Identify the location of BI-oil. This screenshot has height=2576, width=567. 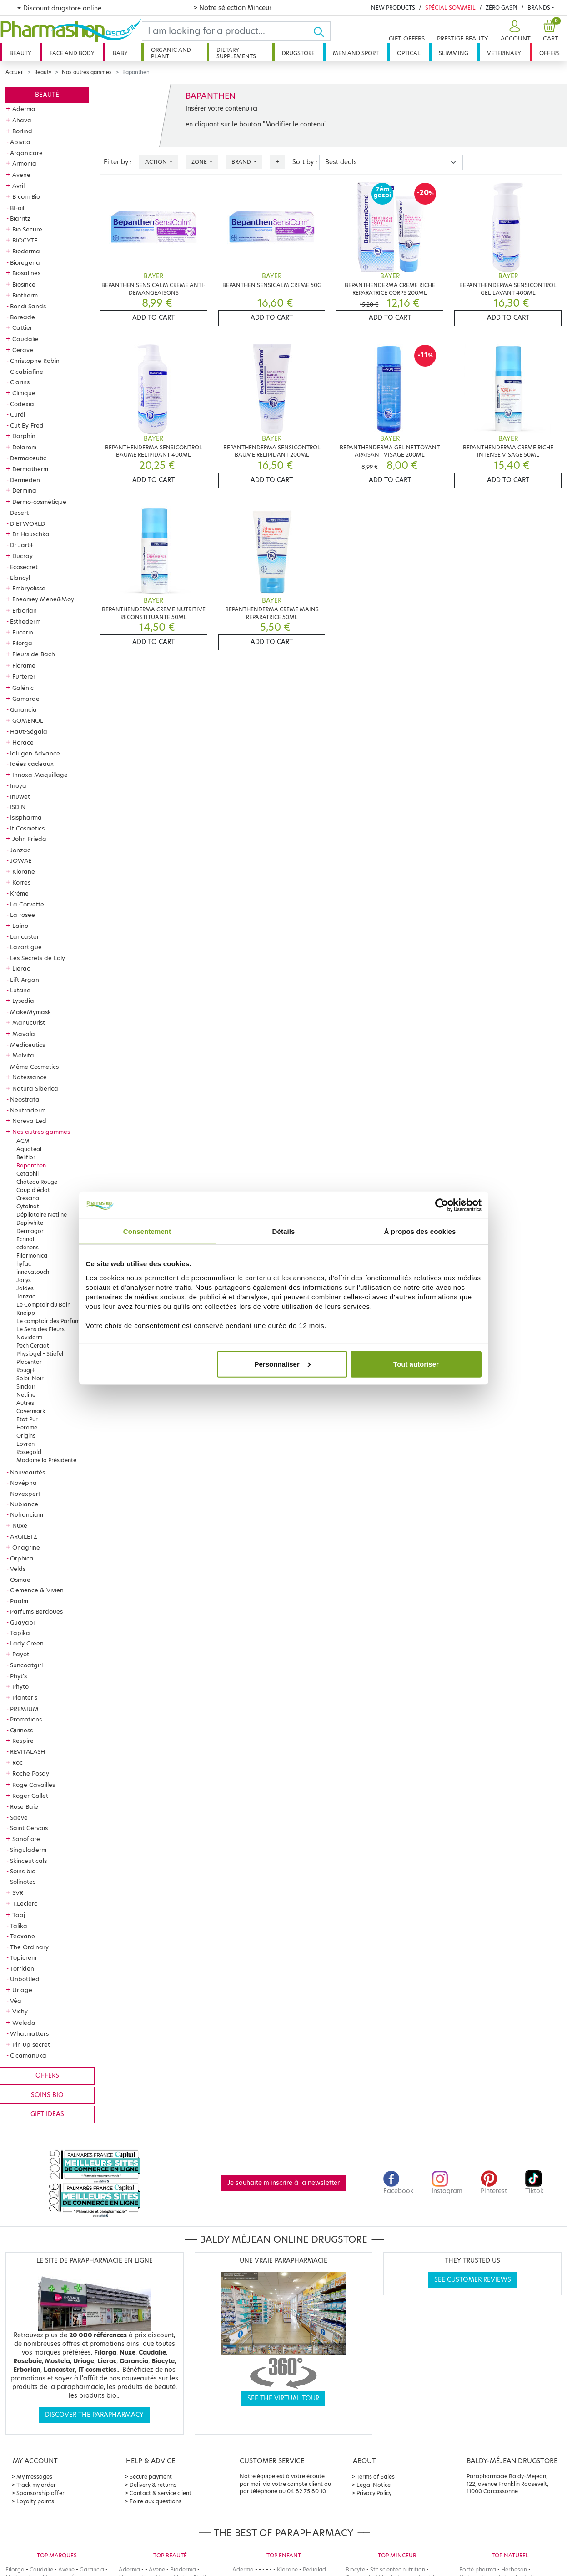
(17, 208).